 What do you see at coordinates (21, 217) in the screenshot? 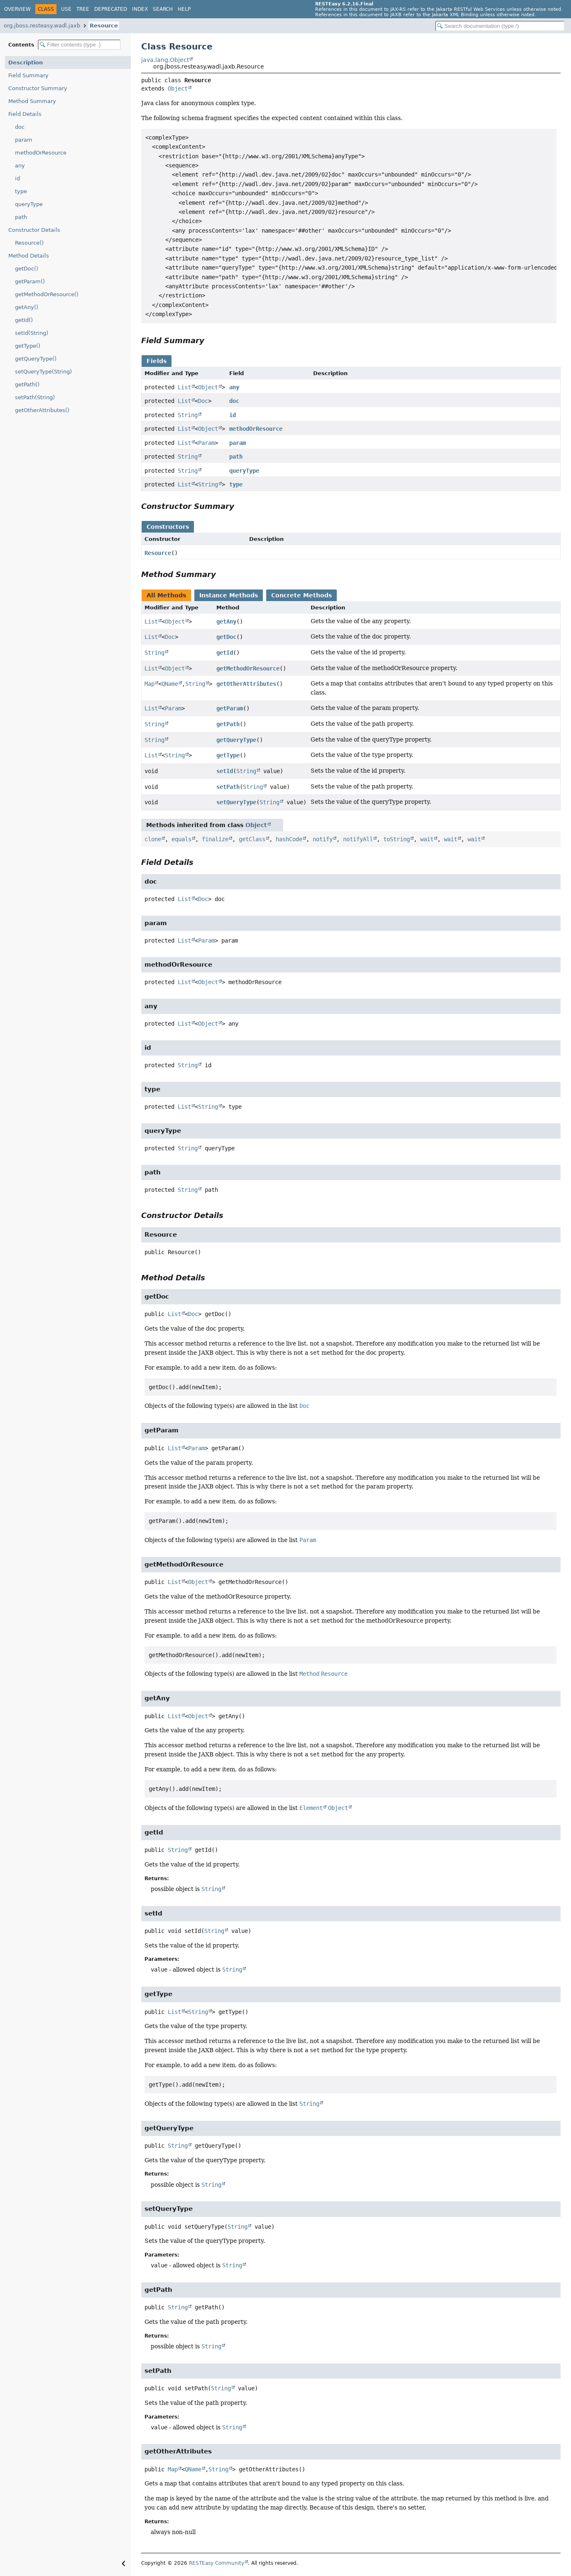
I see `path` at bounding box center [21, 217].